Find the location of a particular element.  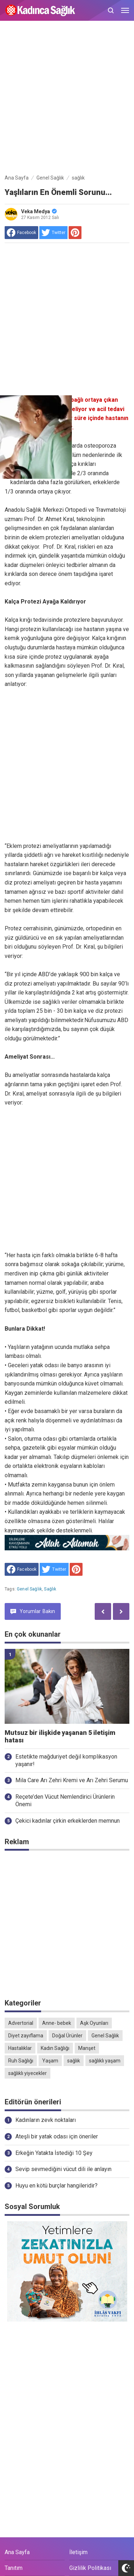

Kadınların zevk noktaları is located at coordinates (45, 2120).